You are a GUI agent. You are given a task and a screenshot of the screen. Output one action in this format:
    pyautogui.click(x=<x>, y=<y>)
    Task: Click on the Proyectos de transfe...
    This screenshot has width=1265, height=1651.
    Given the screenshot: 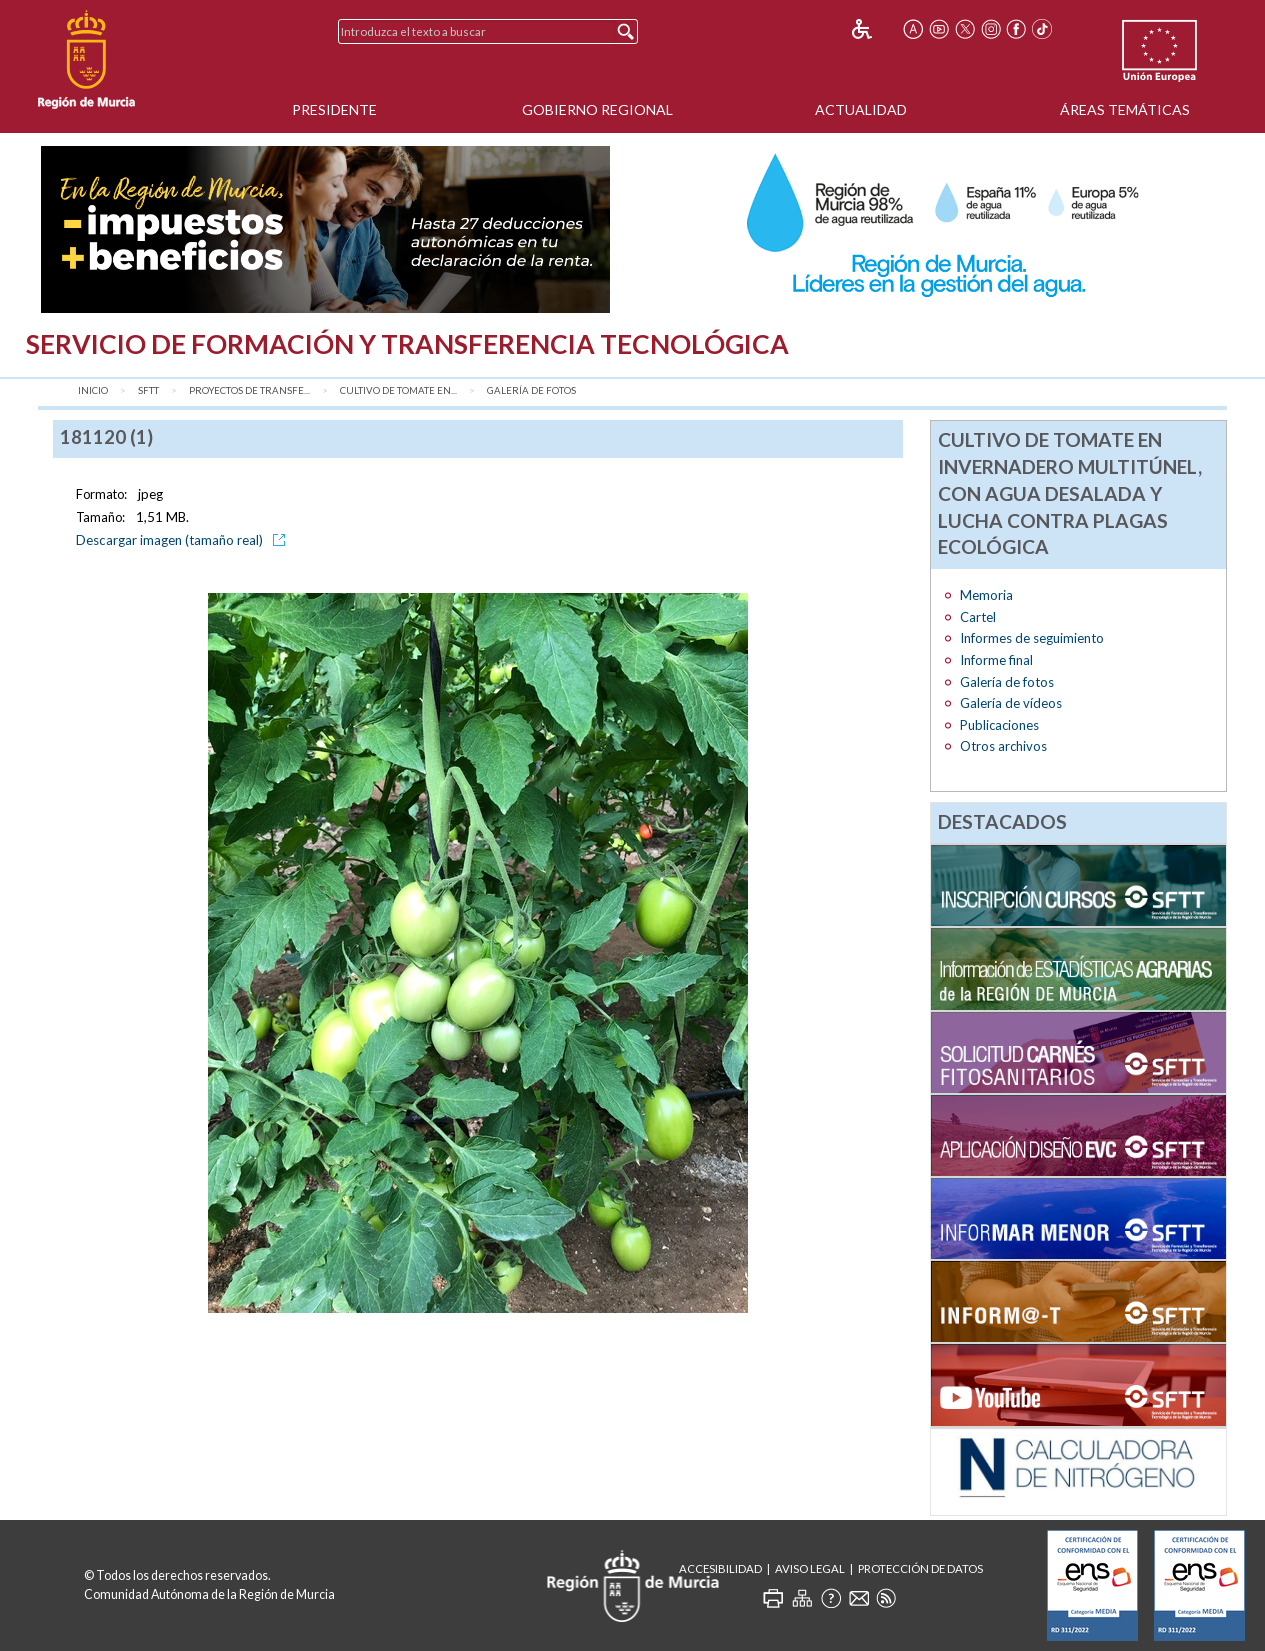 What is the action you would take?
    pyautogui.click(x=249, y=390)
    